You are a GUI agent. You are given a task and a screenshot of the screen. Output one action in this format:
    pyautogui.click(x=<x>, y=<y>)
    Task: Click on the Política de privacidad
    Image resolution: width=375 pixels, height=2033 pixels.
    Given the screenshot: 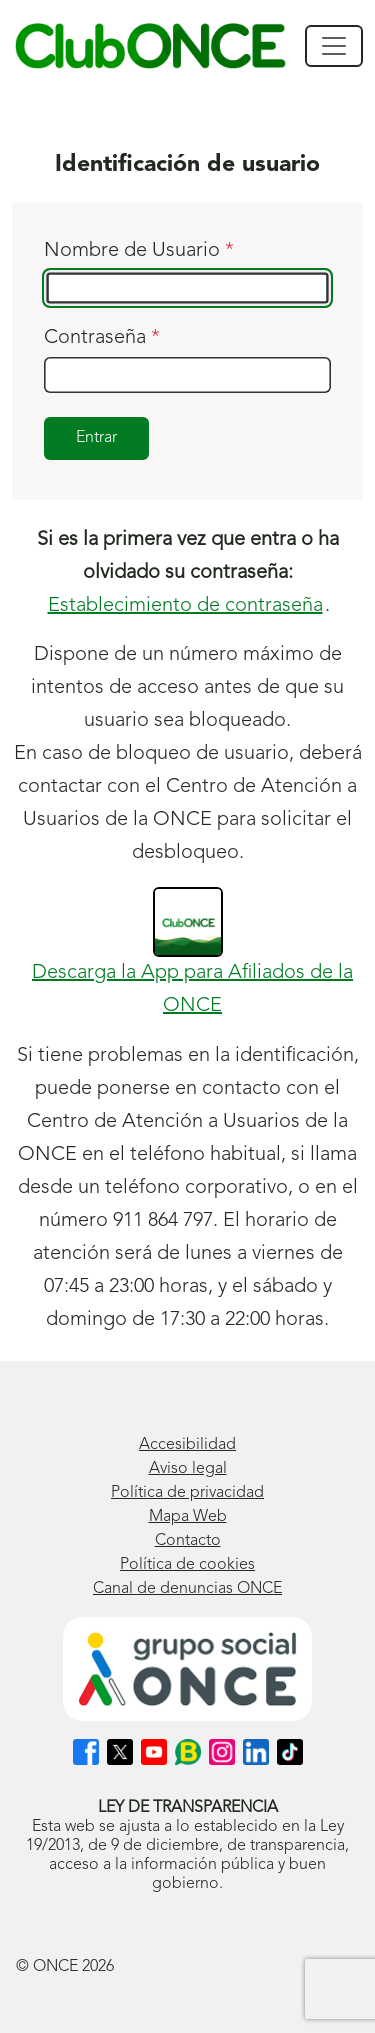 What is the action you would take?
    pyautogui.click(x=187, y=1493)
    